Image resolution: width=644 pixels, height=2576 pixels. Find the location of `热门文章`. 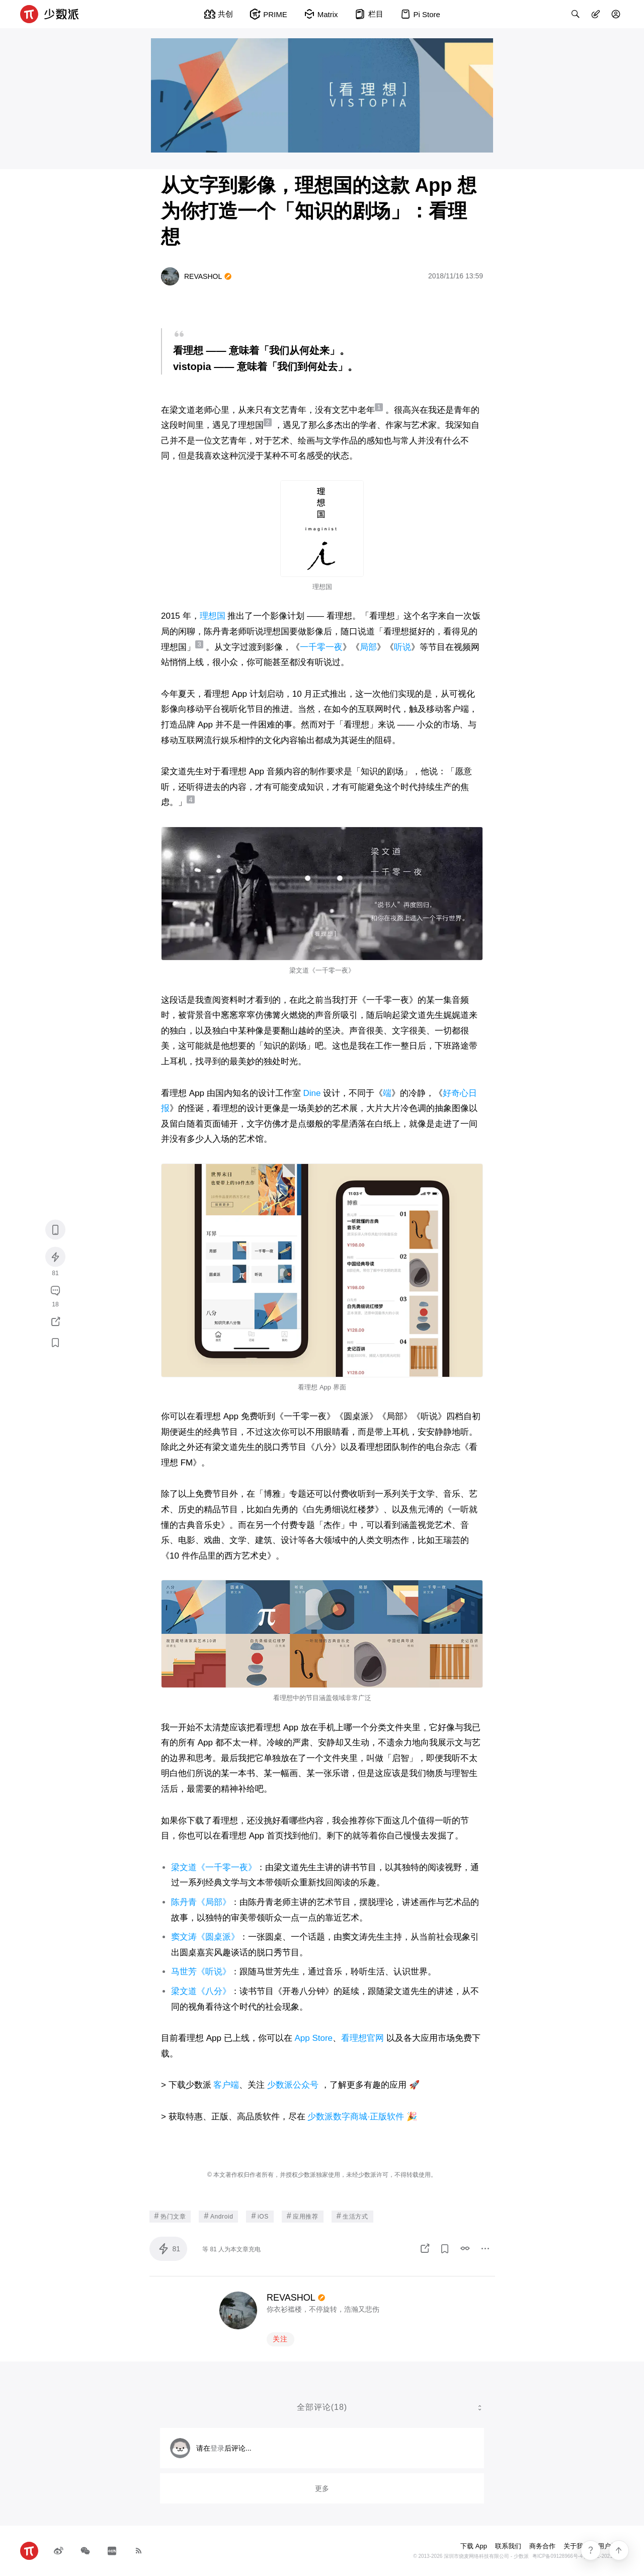

热门文章 is located at coordinates (170, 2216).